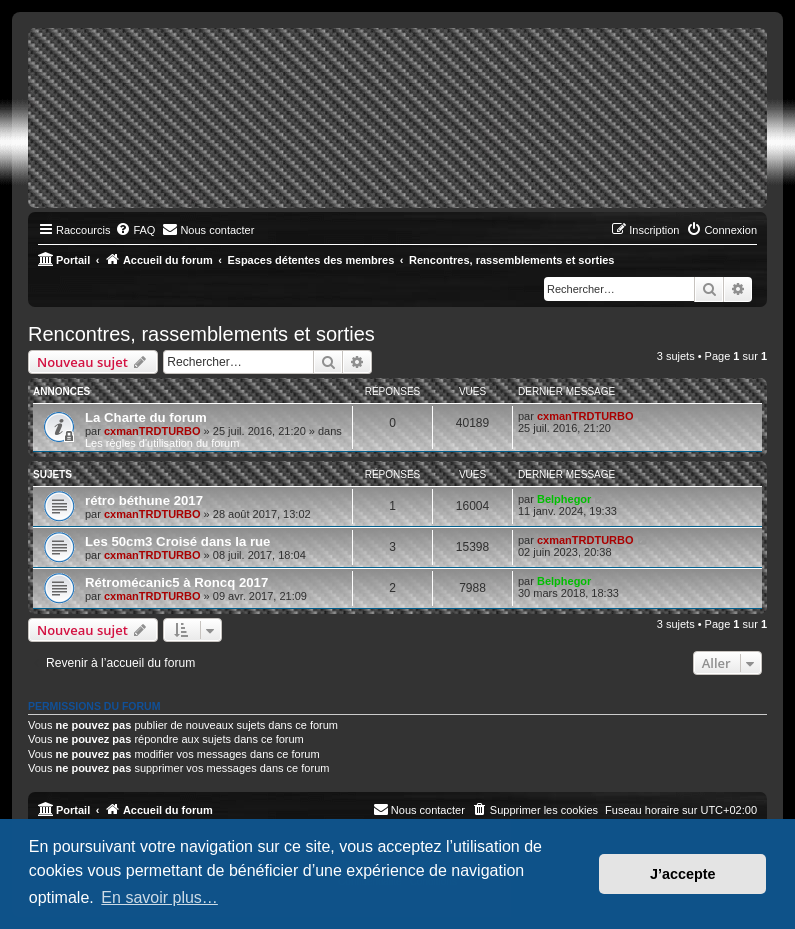  I want to click on J’accepte [button], so click(683, 874).